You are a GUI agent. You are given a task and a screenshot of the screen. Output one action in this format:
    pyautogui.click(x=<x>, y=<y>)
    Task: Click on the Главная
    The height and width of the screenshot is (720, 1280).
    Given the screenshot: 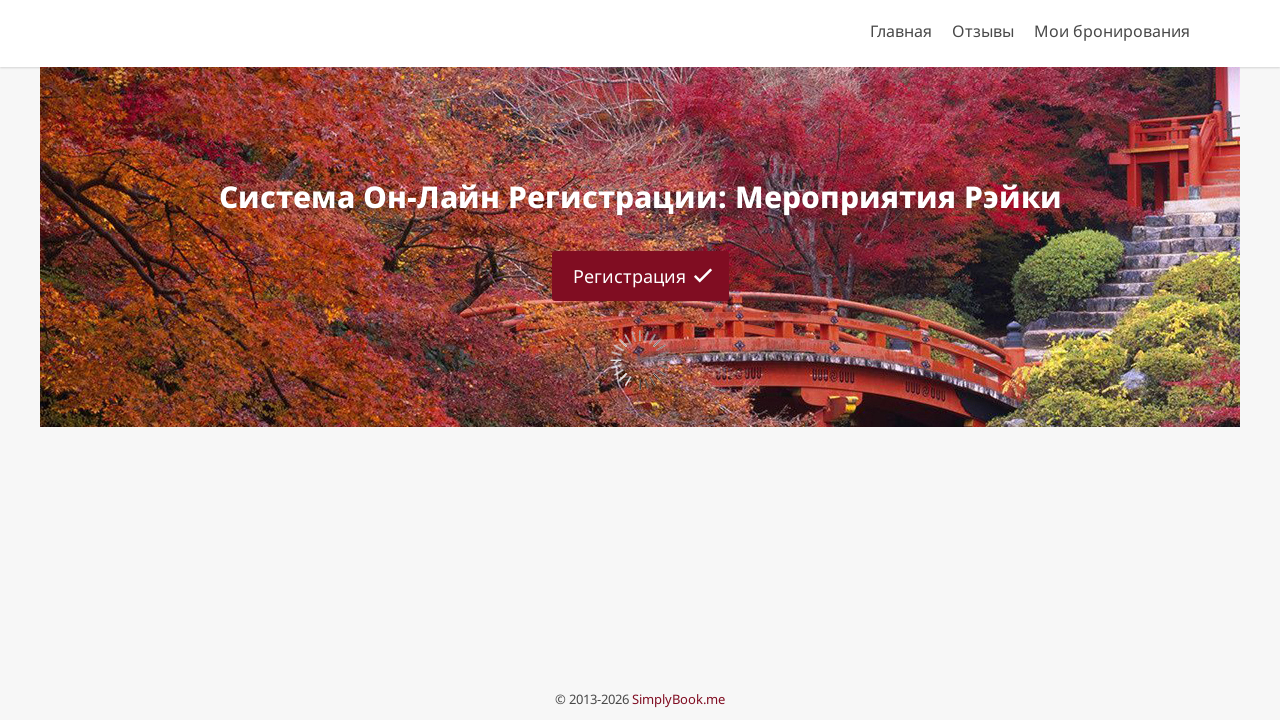 What is the action you would take?
    pyautogui.click(x=901, y=31)
    